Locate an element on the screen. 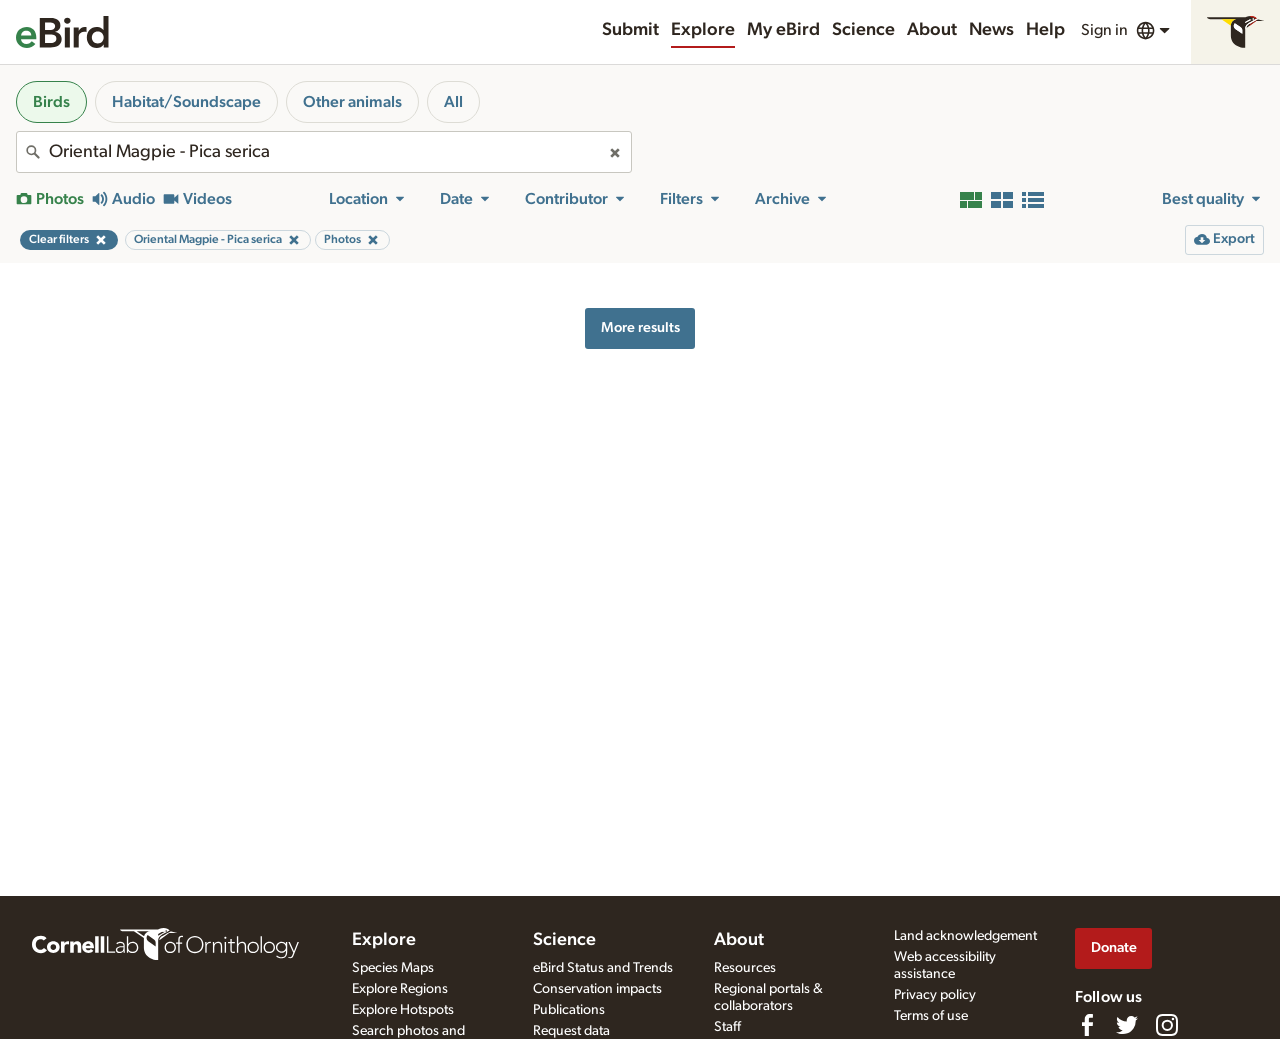 The width and height of the screenshot is (1280, 1039). Privacy policy is located at coordinates (935, 995).